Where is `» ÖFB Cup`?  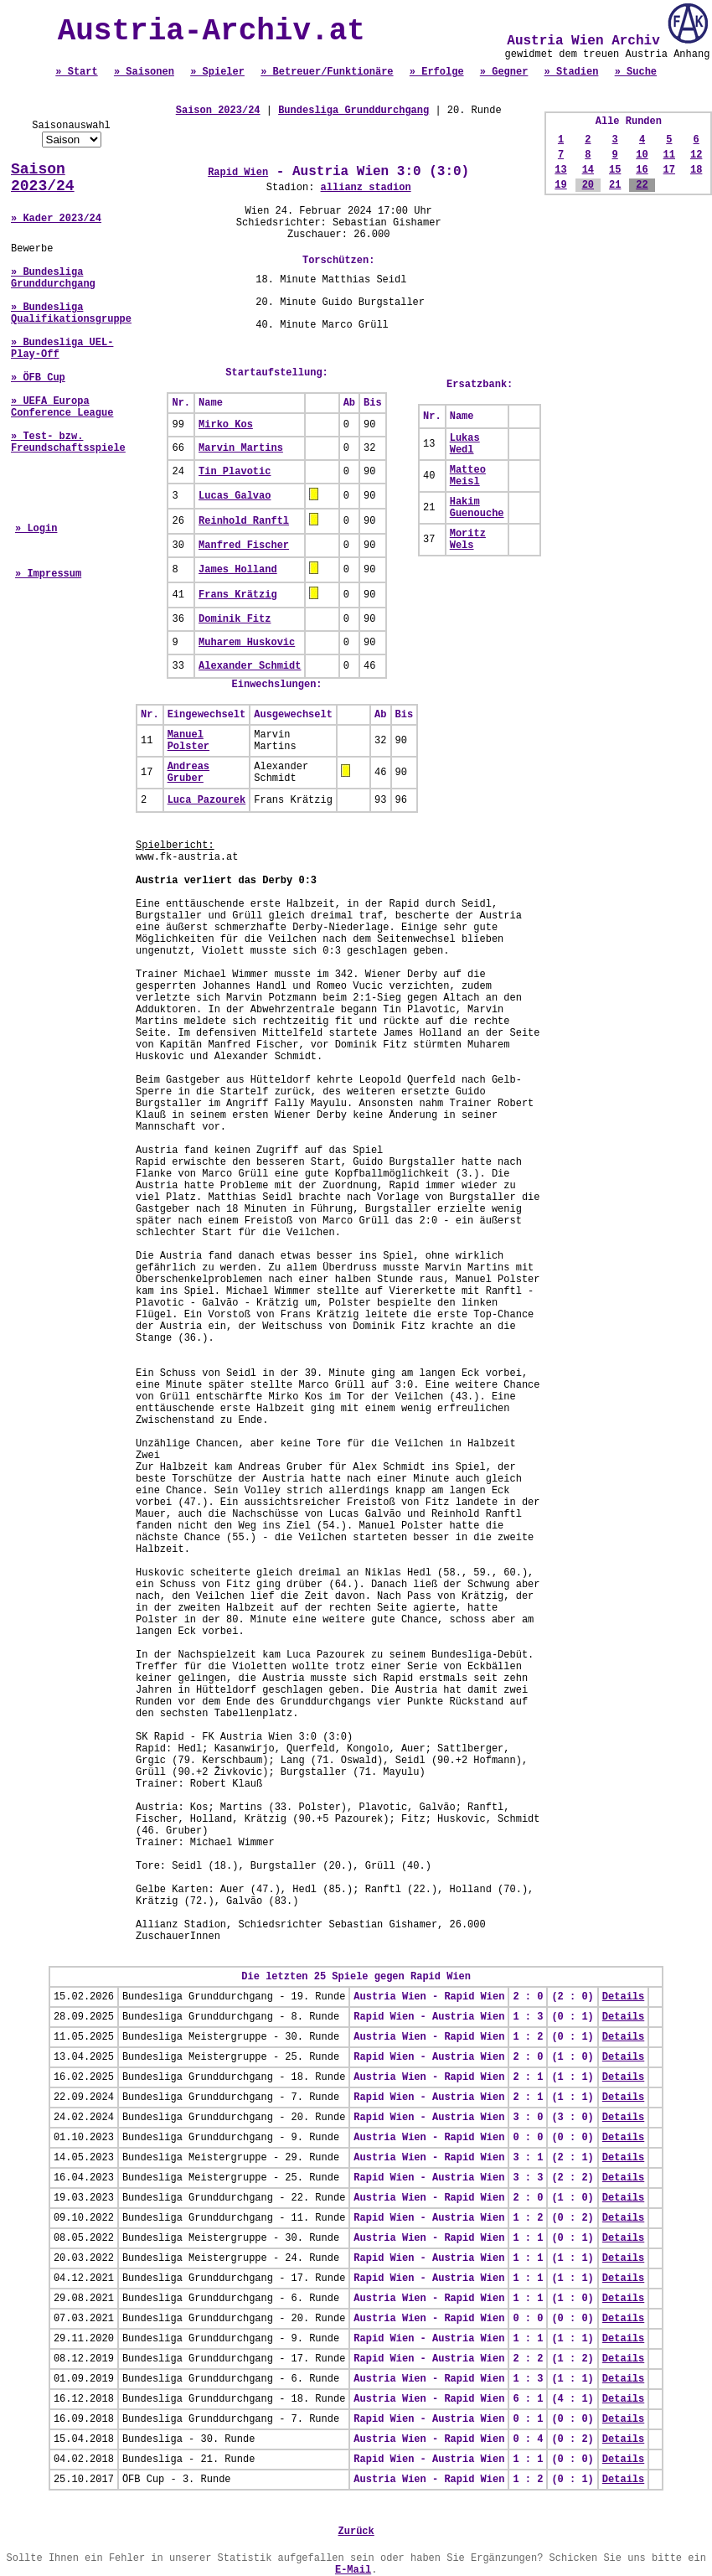
» ÖFB Cup is located at coordinates (38, 378).